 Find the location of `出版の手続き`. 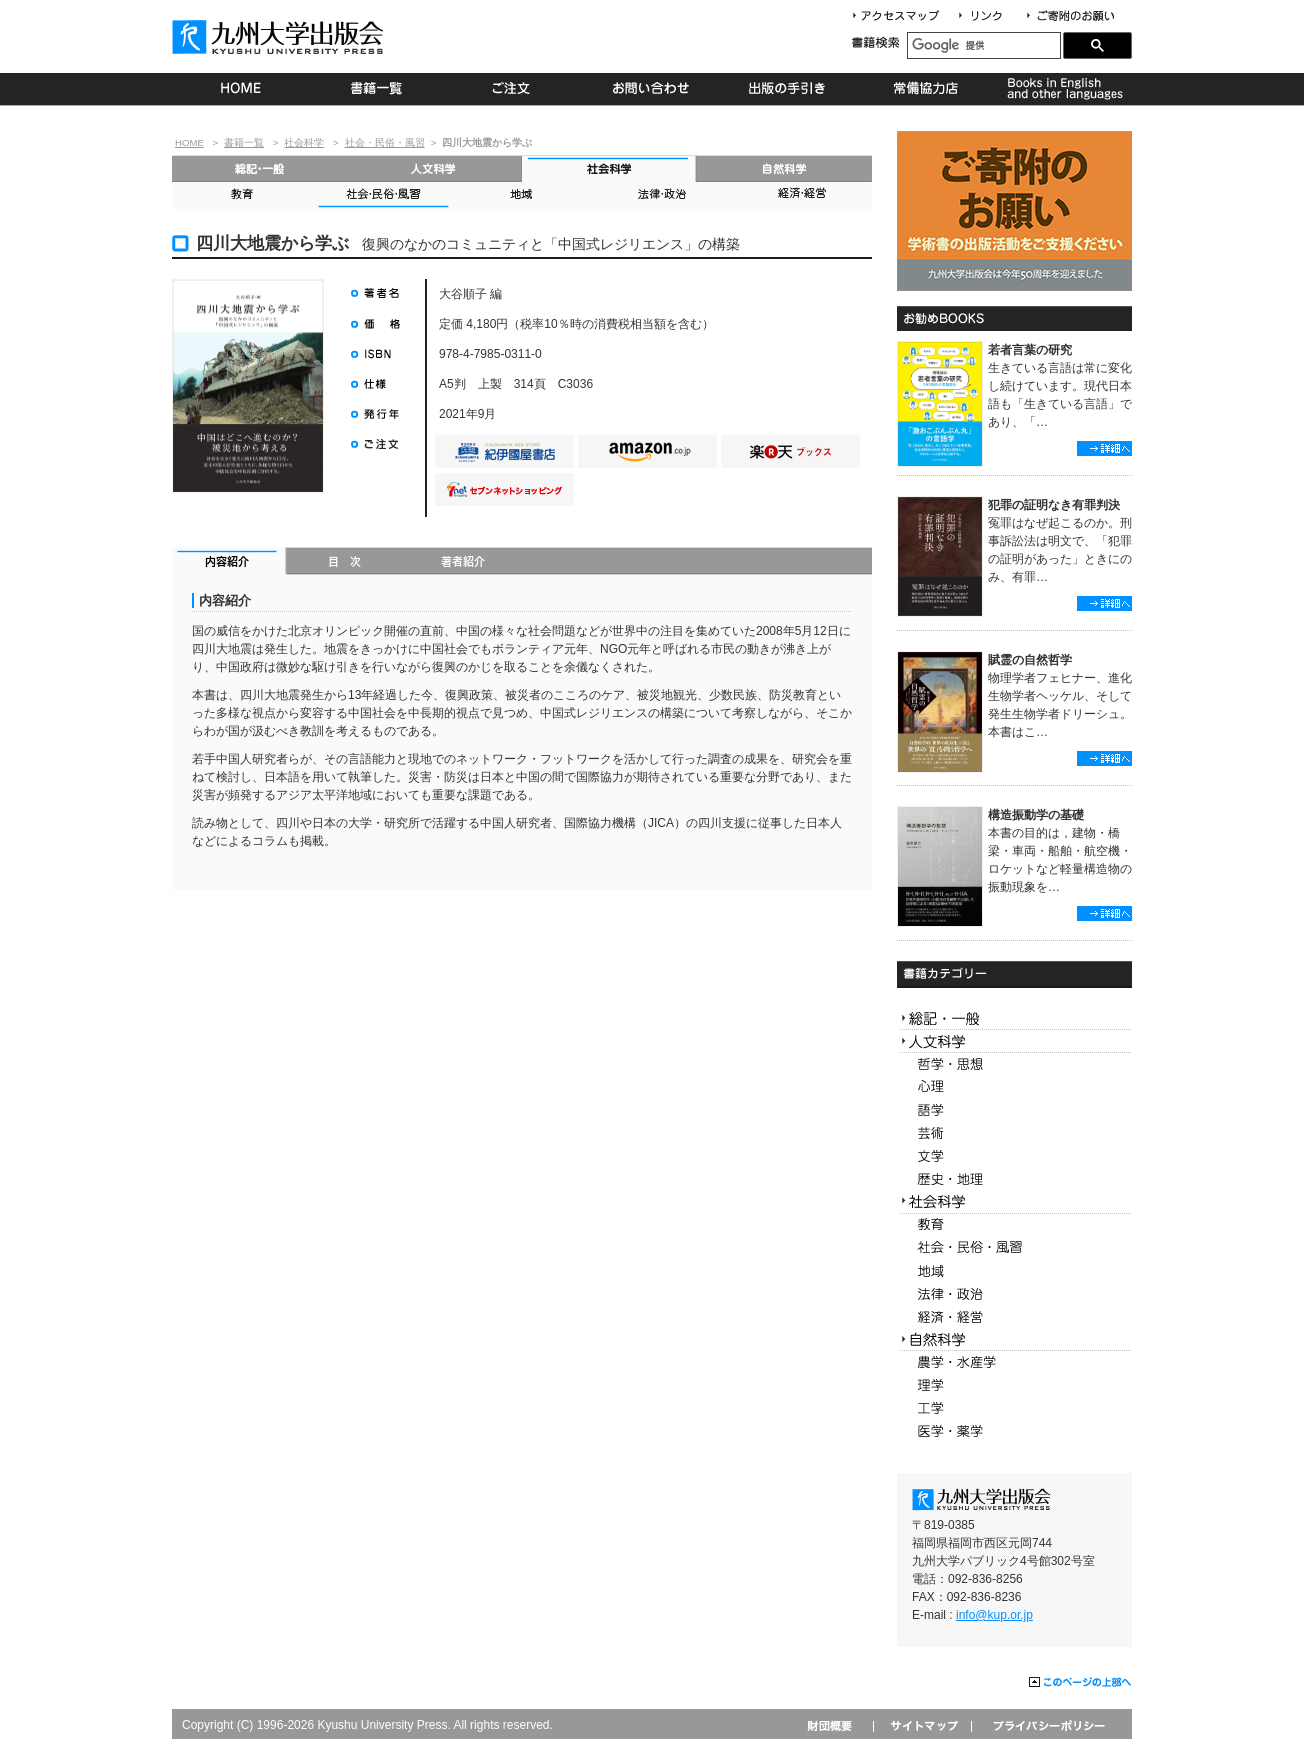

出版の手続き is located at coordinates (788, 89).